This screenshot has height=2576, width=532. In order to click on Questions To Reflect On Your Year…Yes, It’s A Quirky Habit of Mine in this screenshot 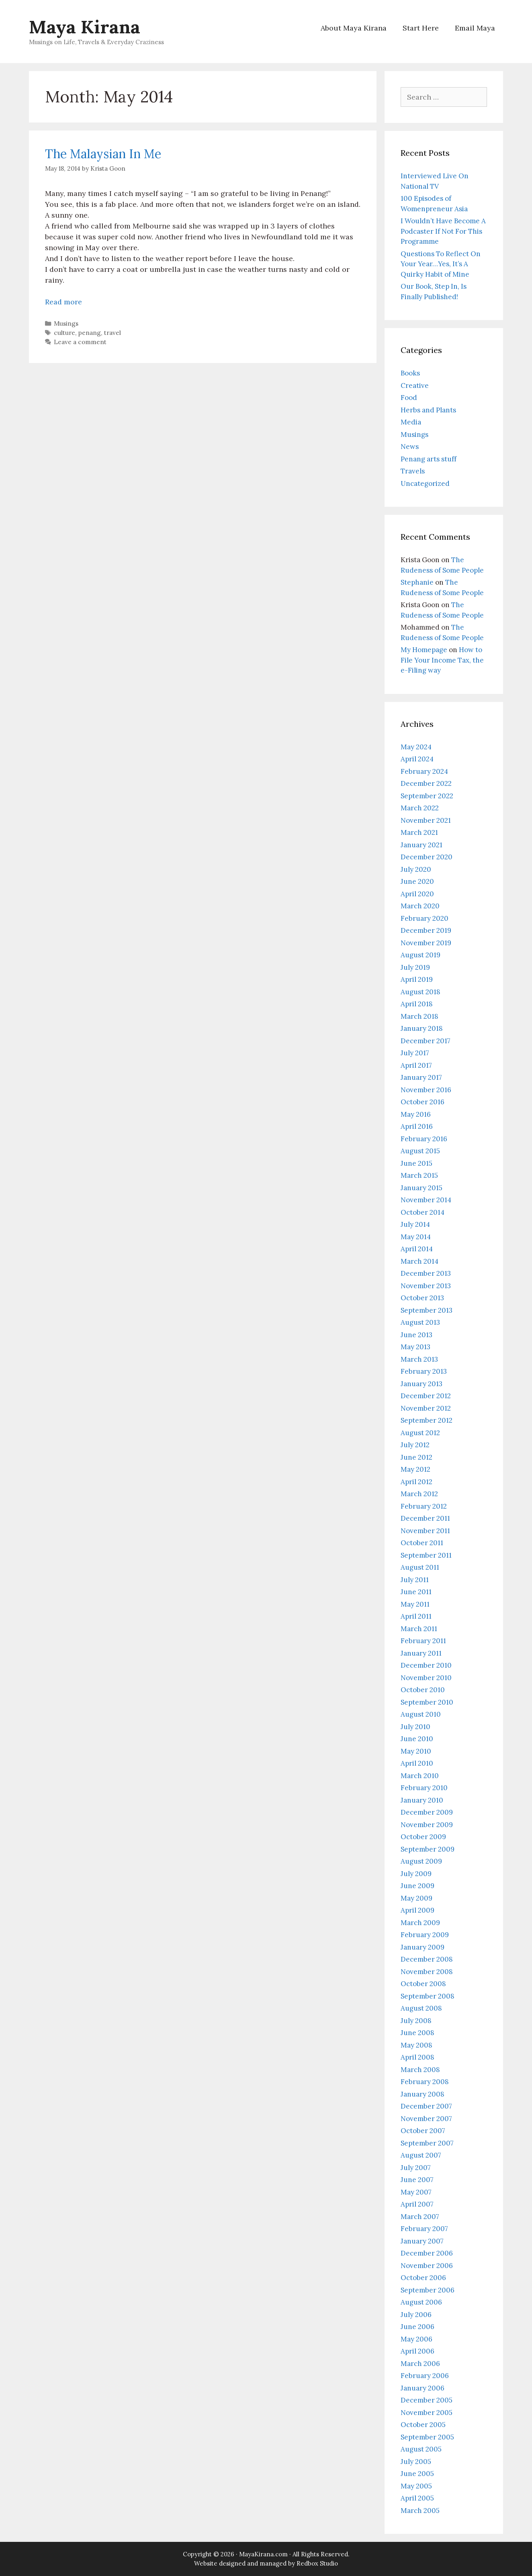, I will do `click(441, 264)`.